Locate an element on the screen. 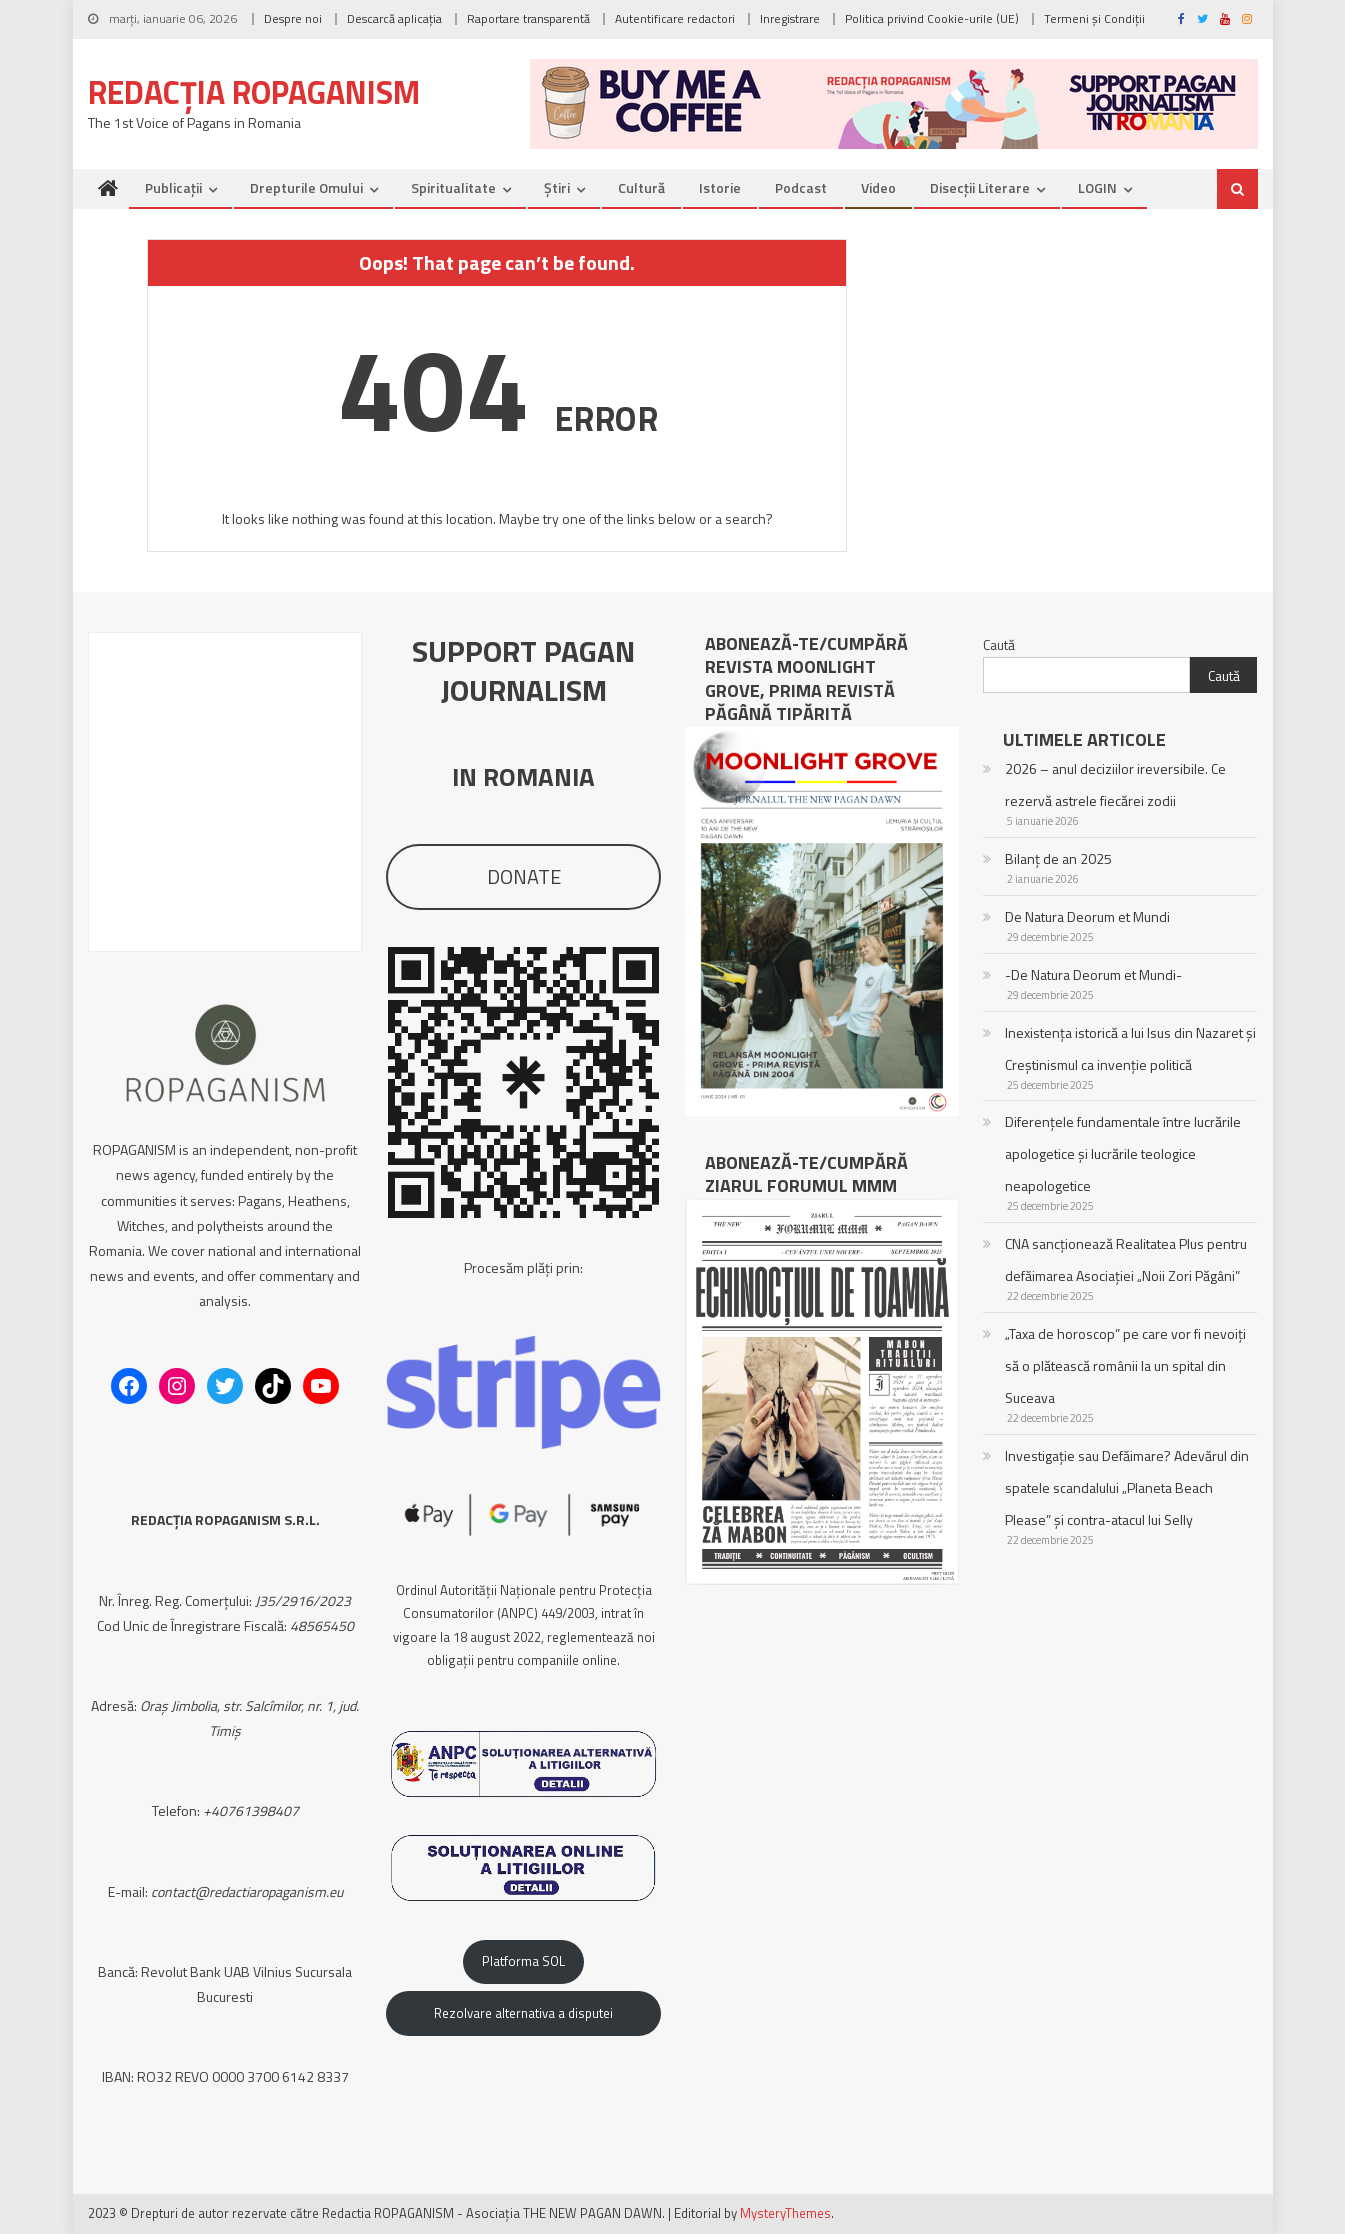 The height and width of the screenshot is (2234, 1345). DONATE is located at coordinates (524, 876).